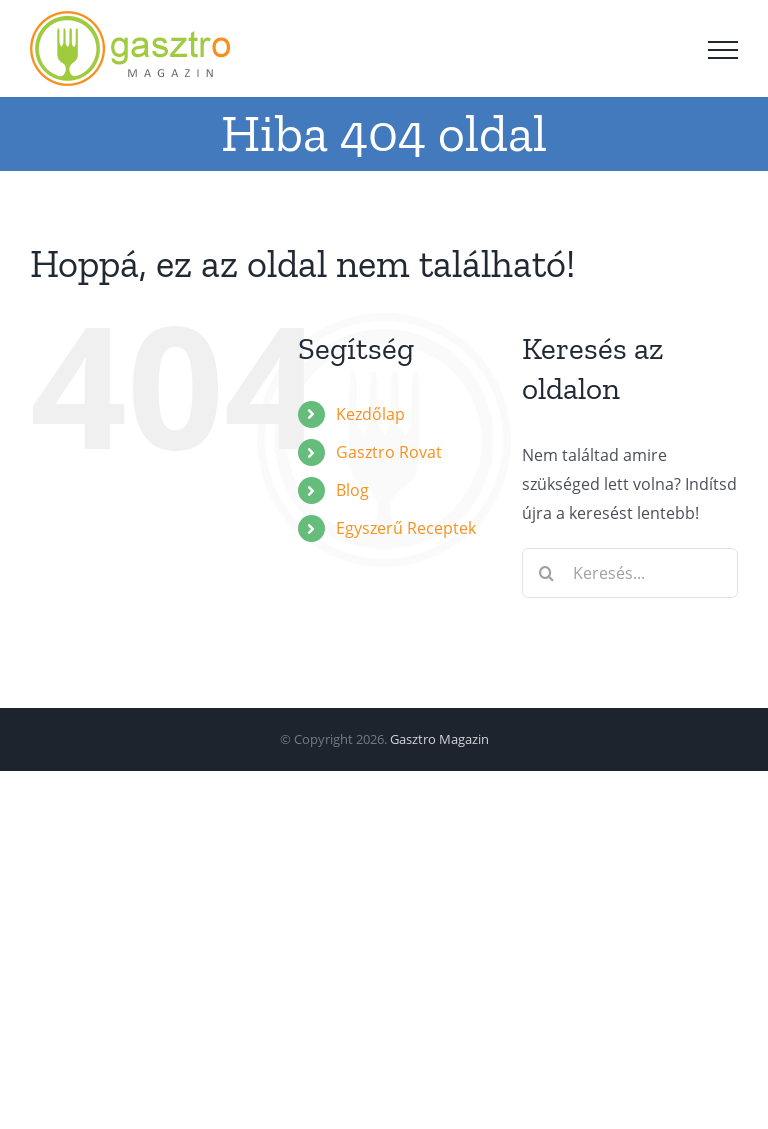 This screenshot has width=768, height=1129. I want to click on Gasztro Rovat, so click(389, 452).